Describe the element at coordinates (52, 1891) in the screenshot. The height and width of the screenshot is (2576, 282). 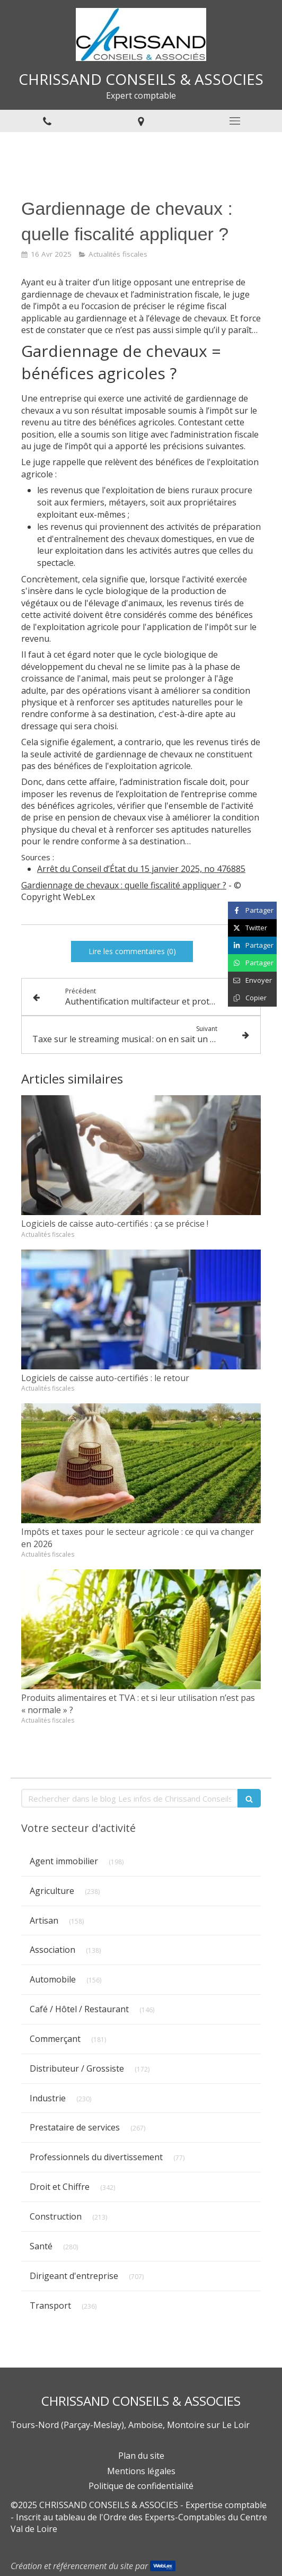
I see `Agriculture` at that location.